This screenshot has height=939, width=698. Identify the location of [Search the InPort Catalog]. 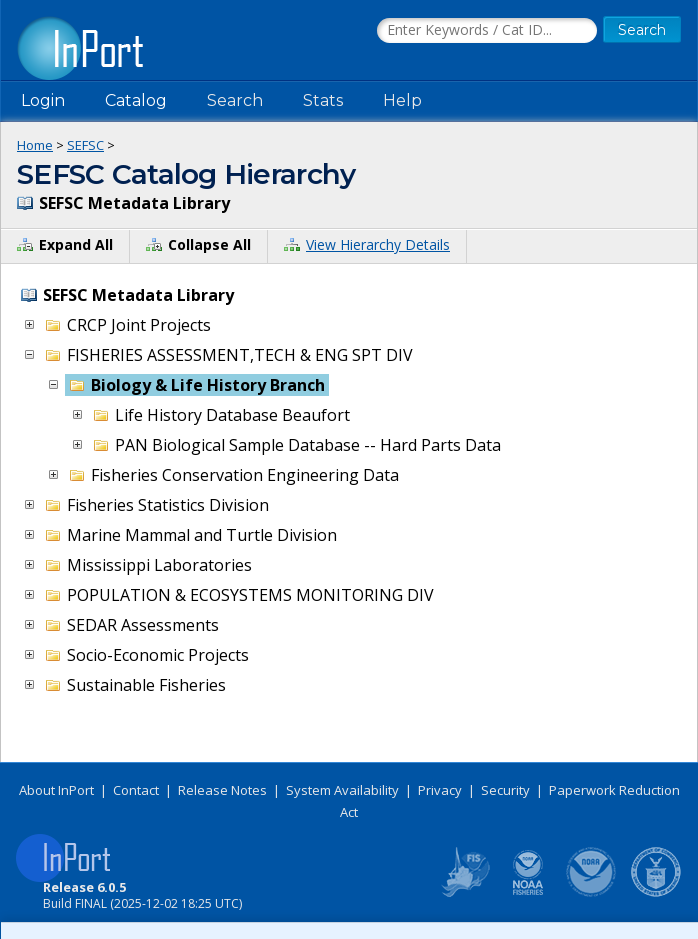
(487, 31).